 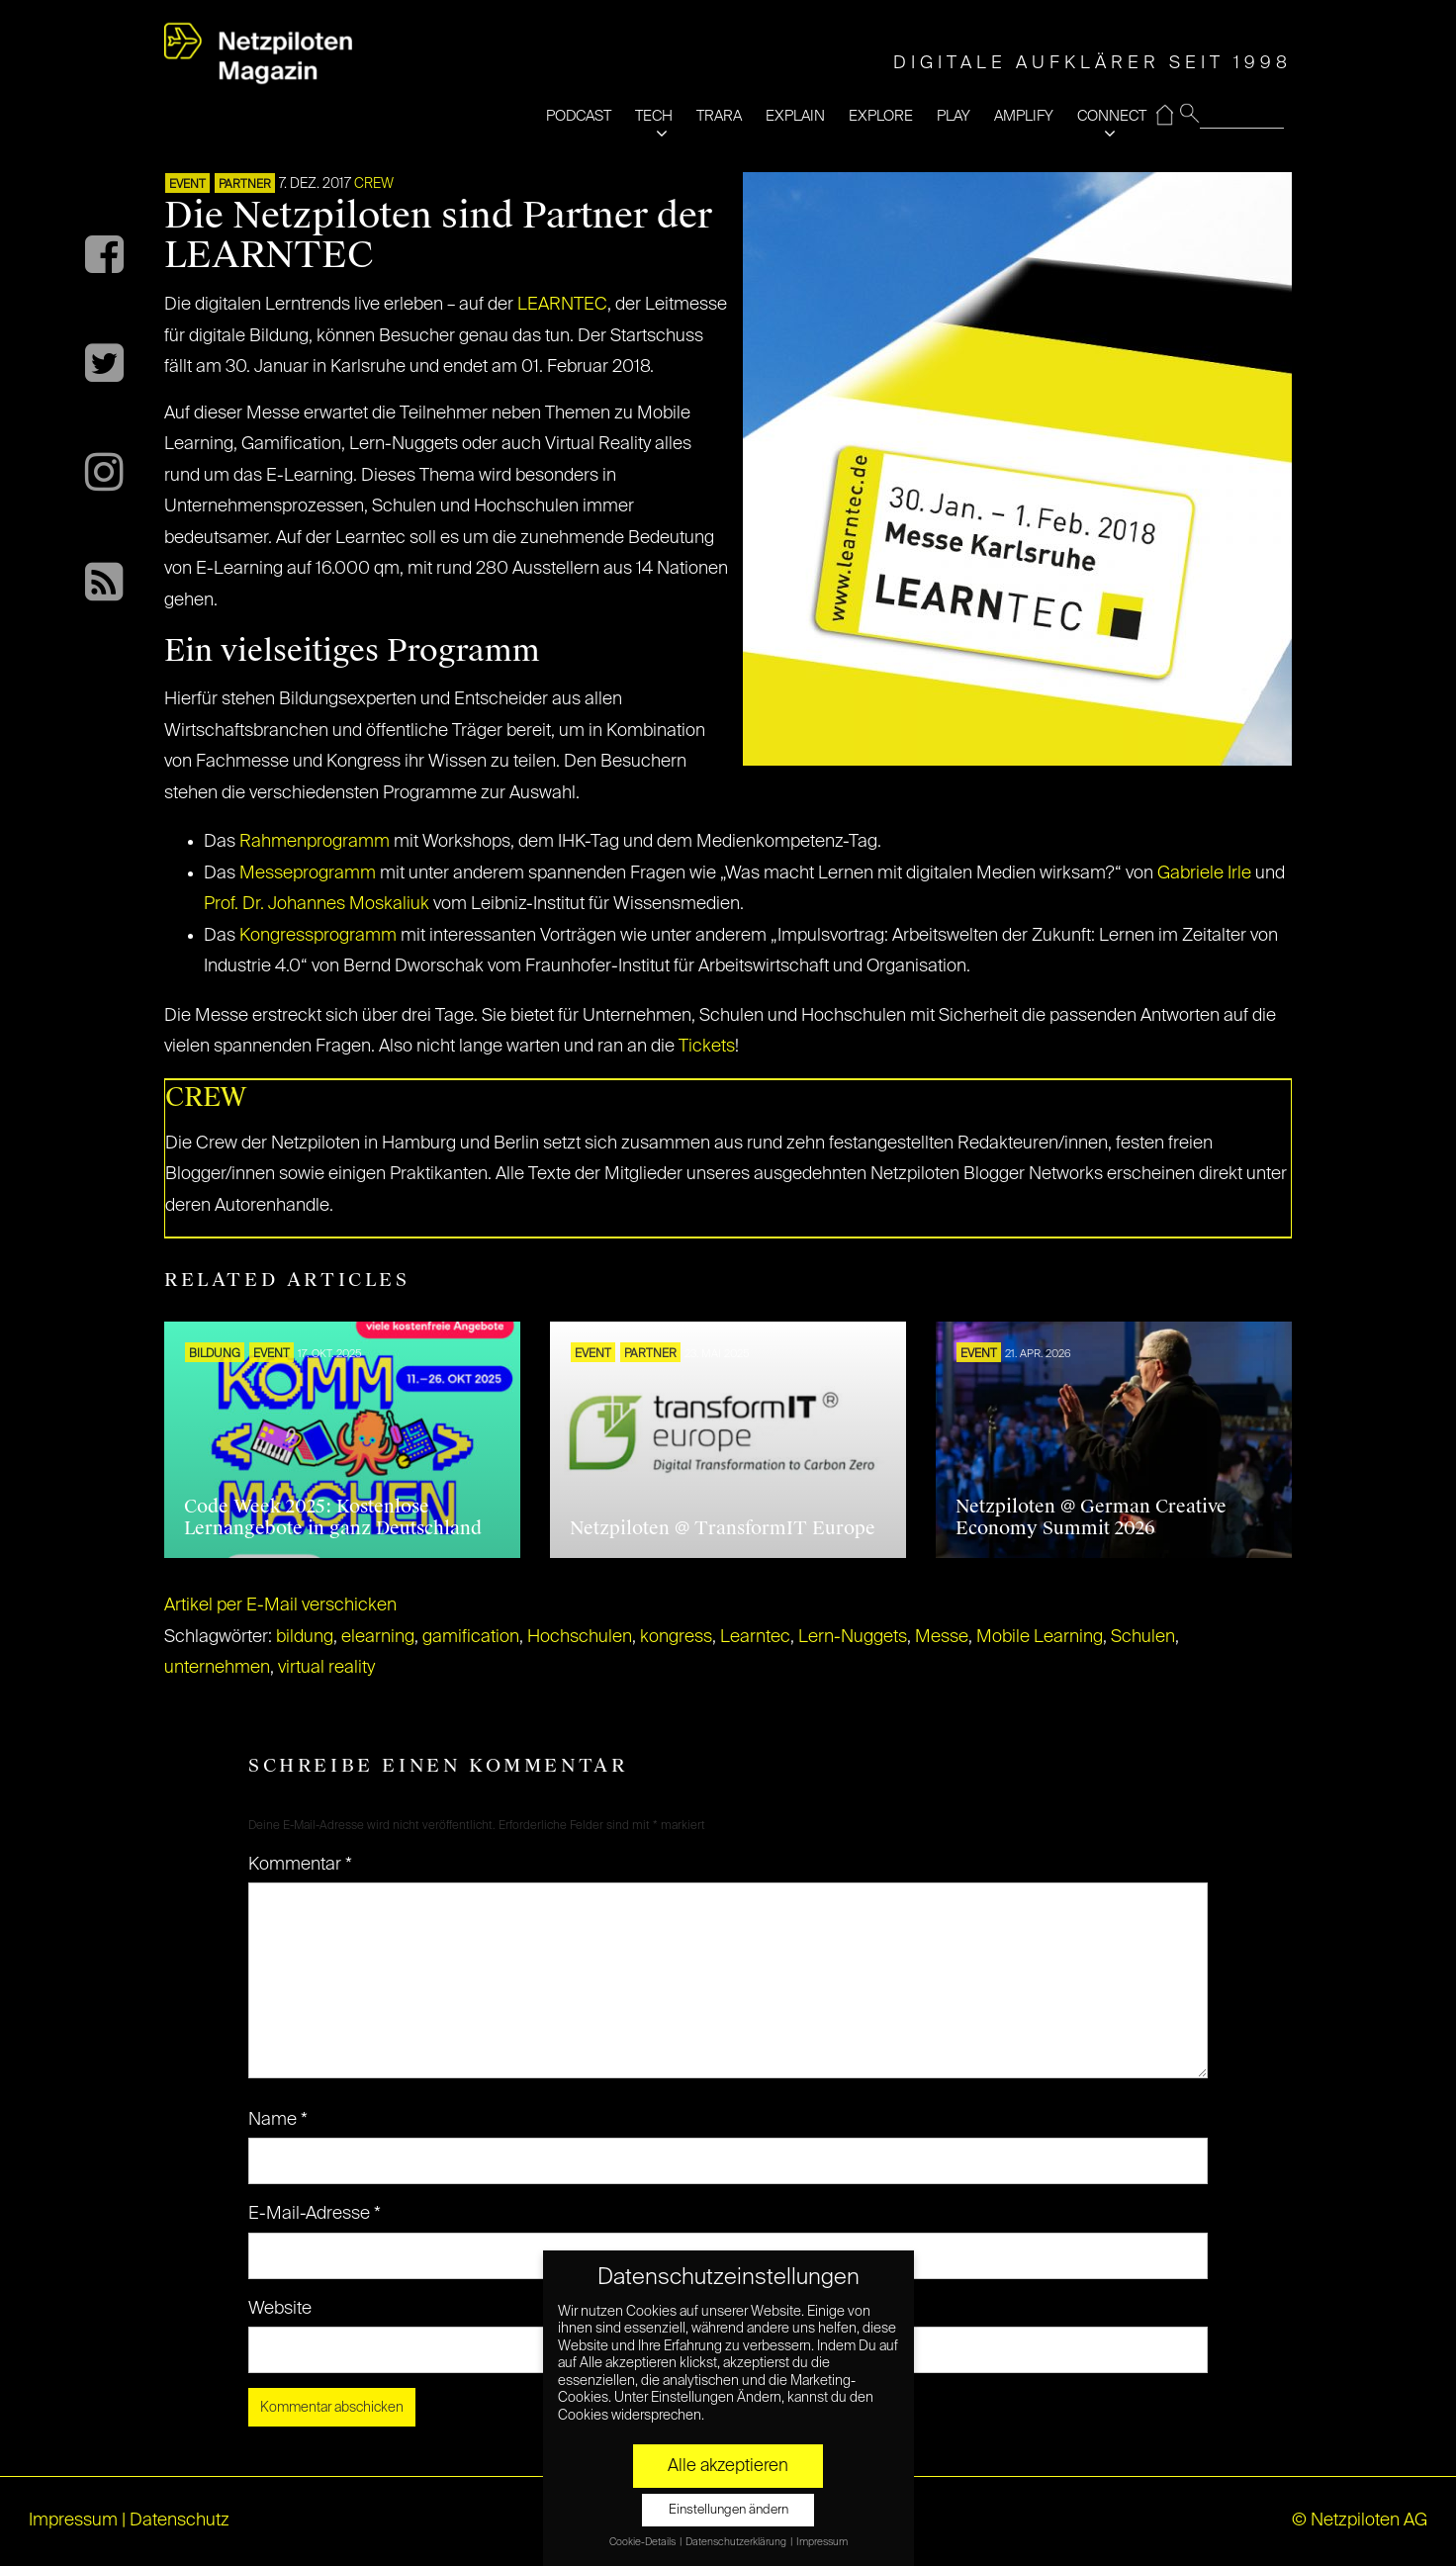 What do you see at coordinates (728, 2466) in the screenshot?
I see `Alle akzeptieren [button]` at bounding box center [728, 2466].